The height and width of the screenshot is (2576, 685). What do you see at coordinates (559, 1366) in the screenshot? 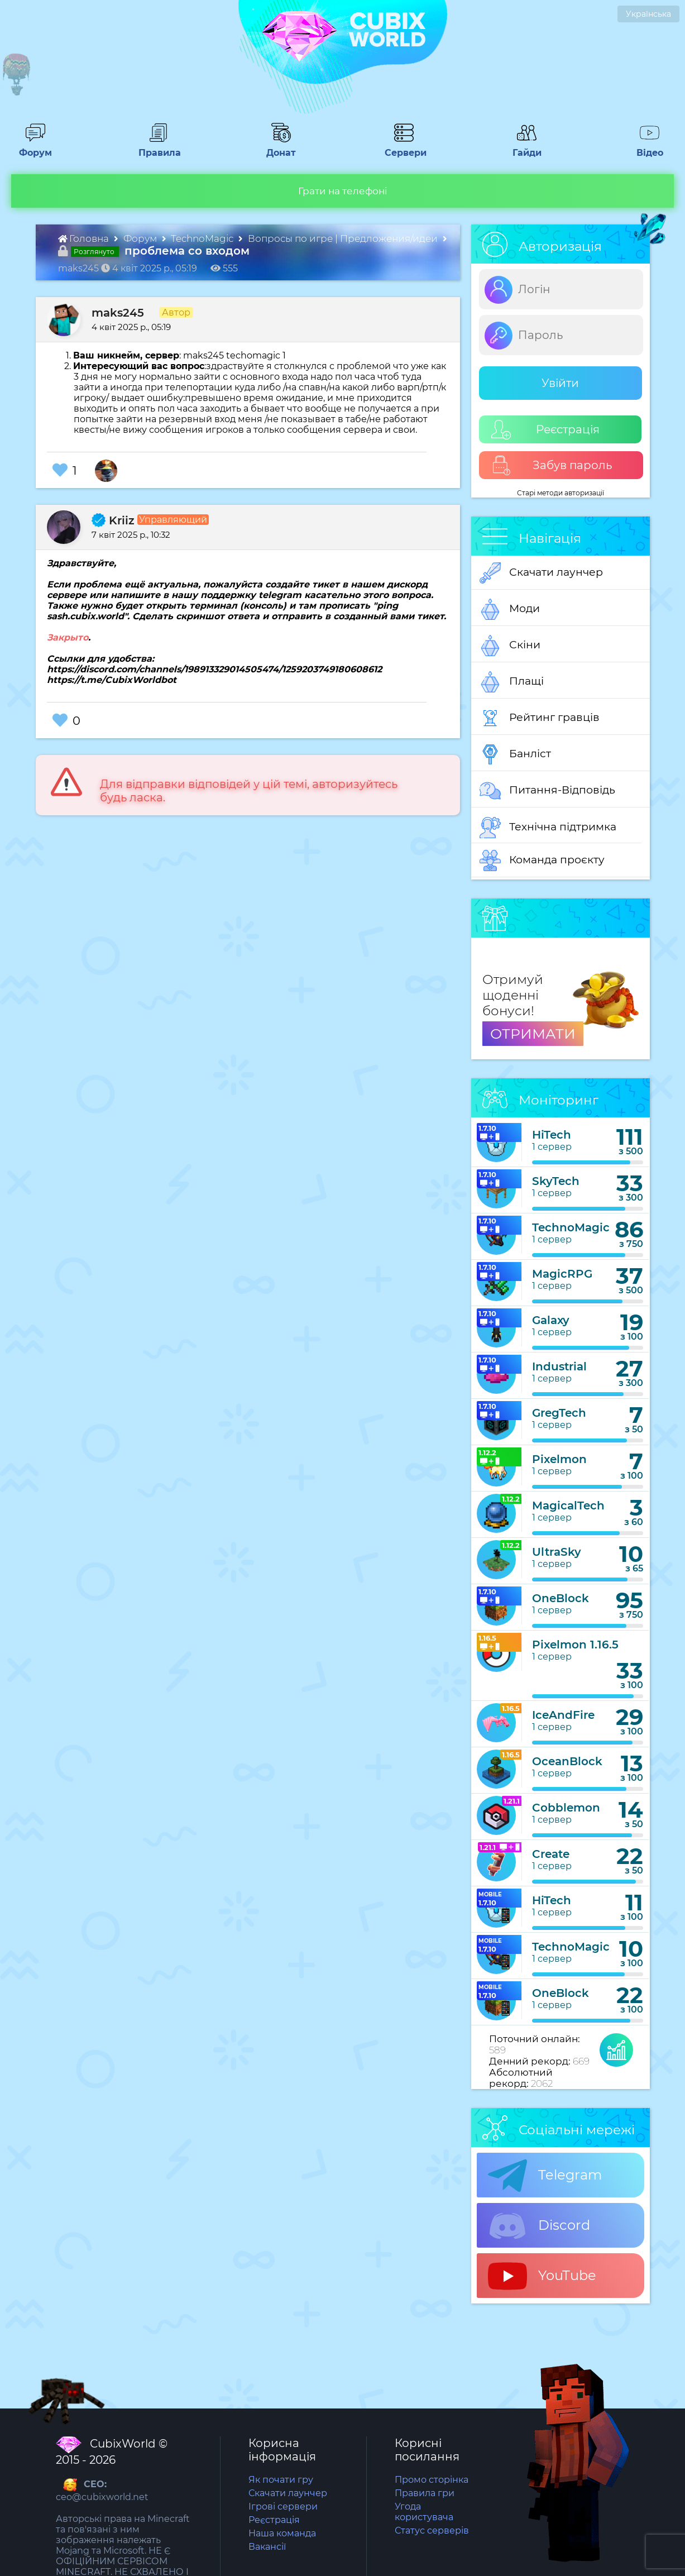
I see `Industrial` at bounding box center [559, 1366].